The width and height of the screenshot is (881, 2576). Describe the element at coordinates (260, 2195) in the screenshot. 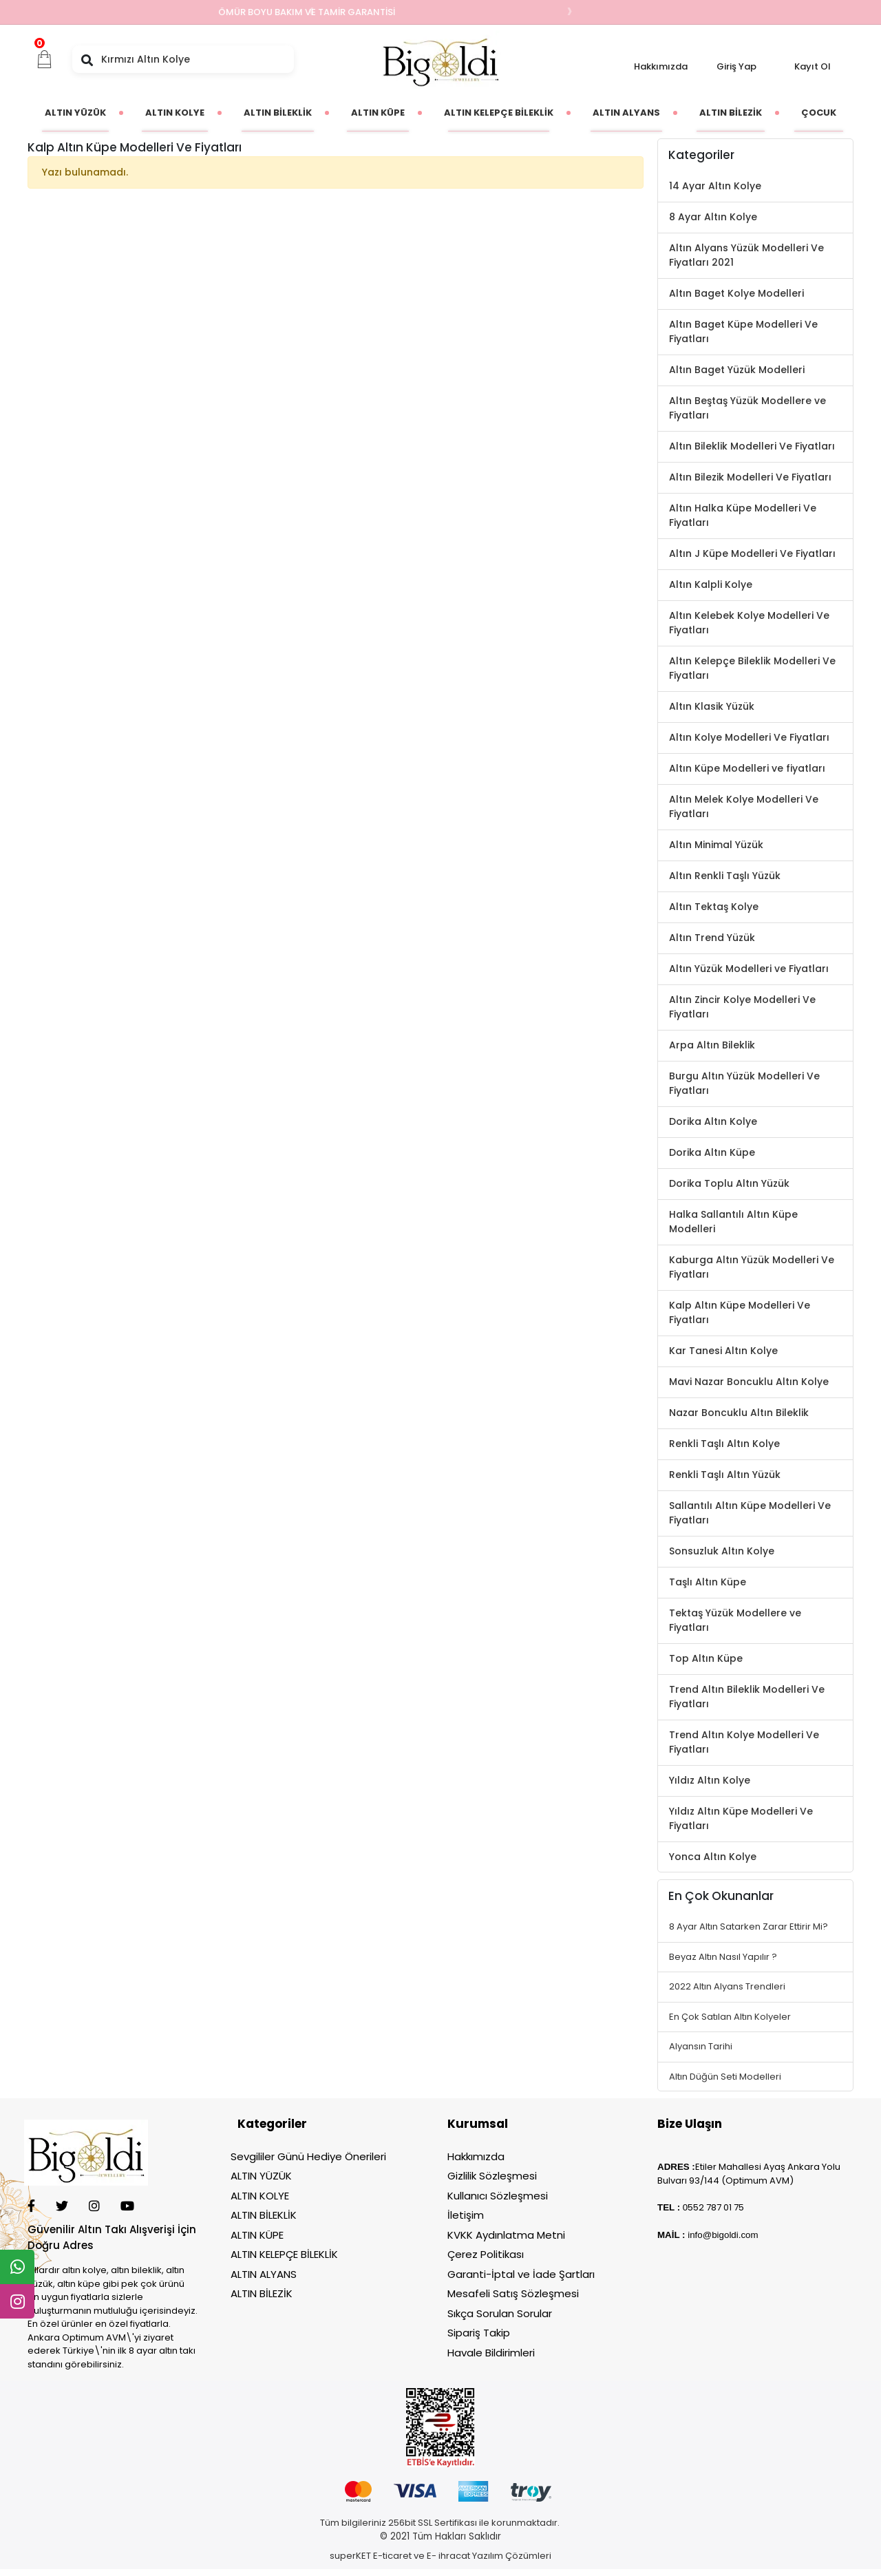

I see `ALTIN KOLYE` at that location.